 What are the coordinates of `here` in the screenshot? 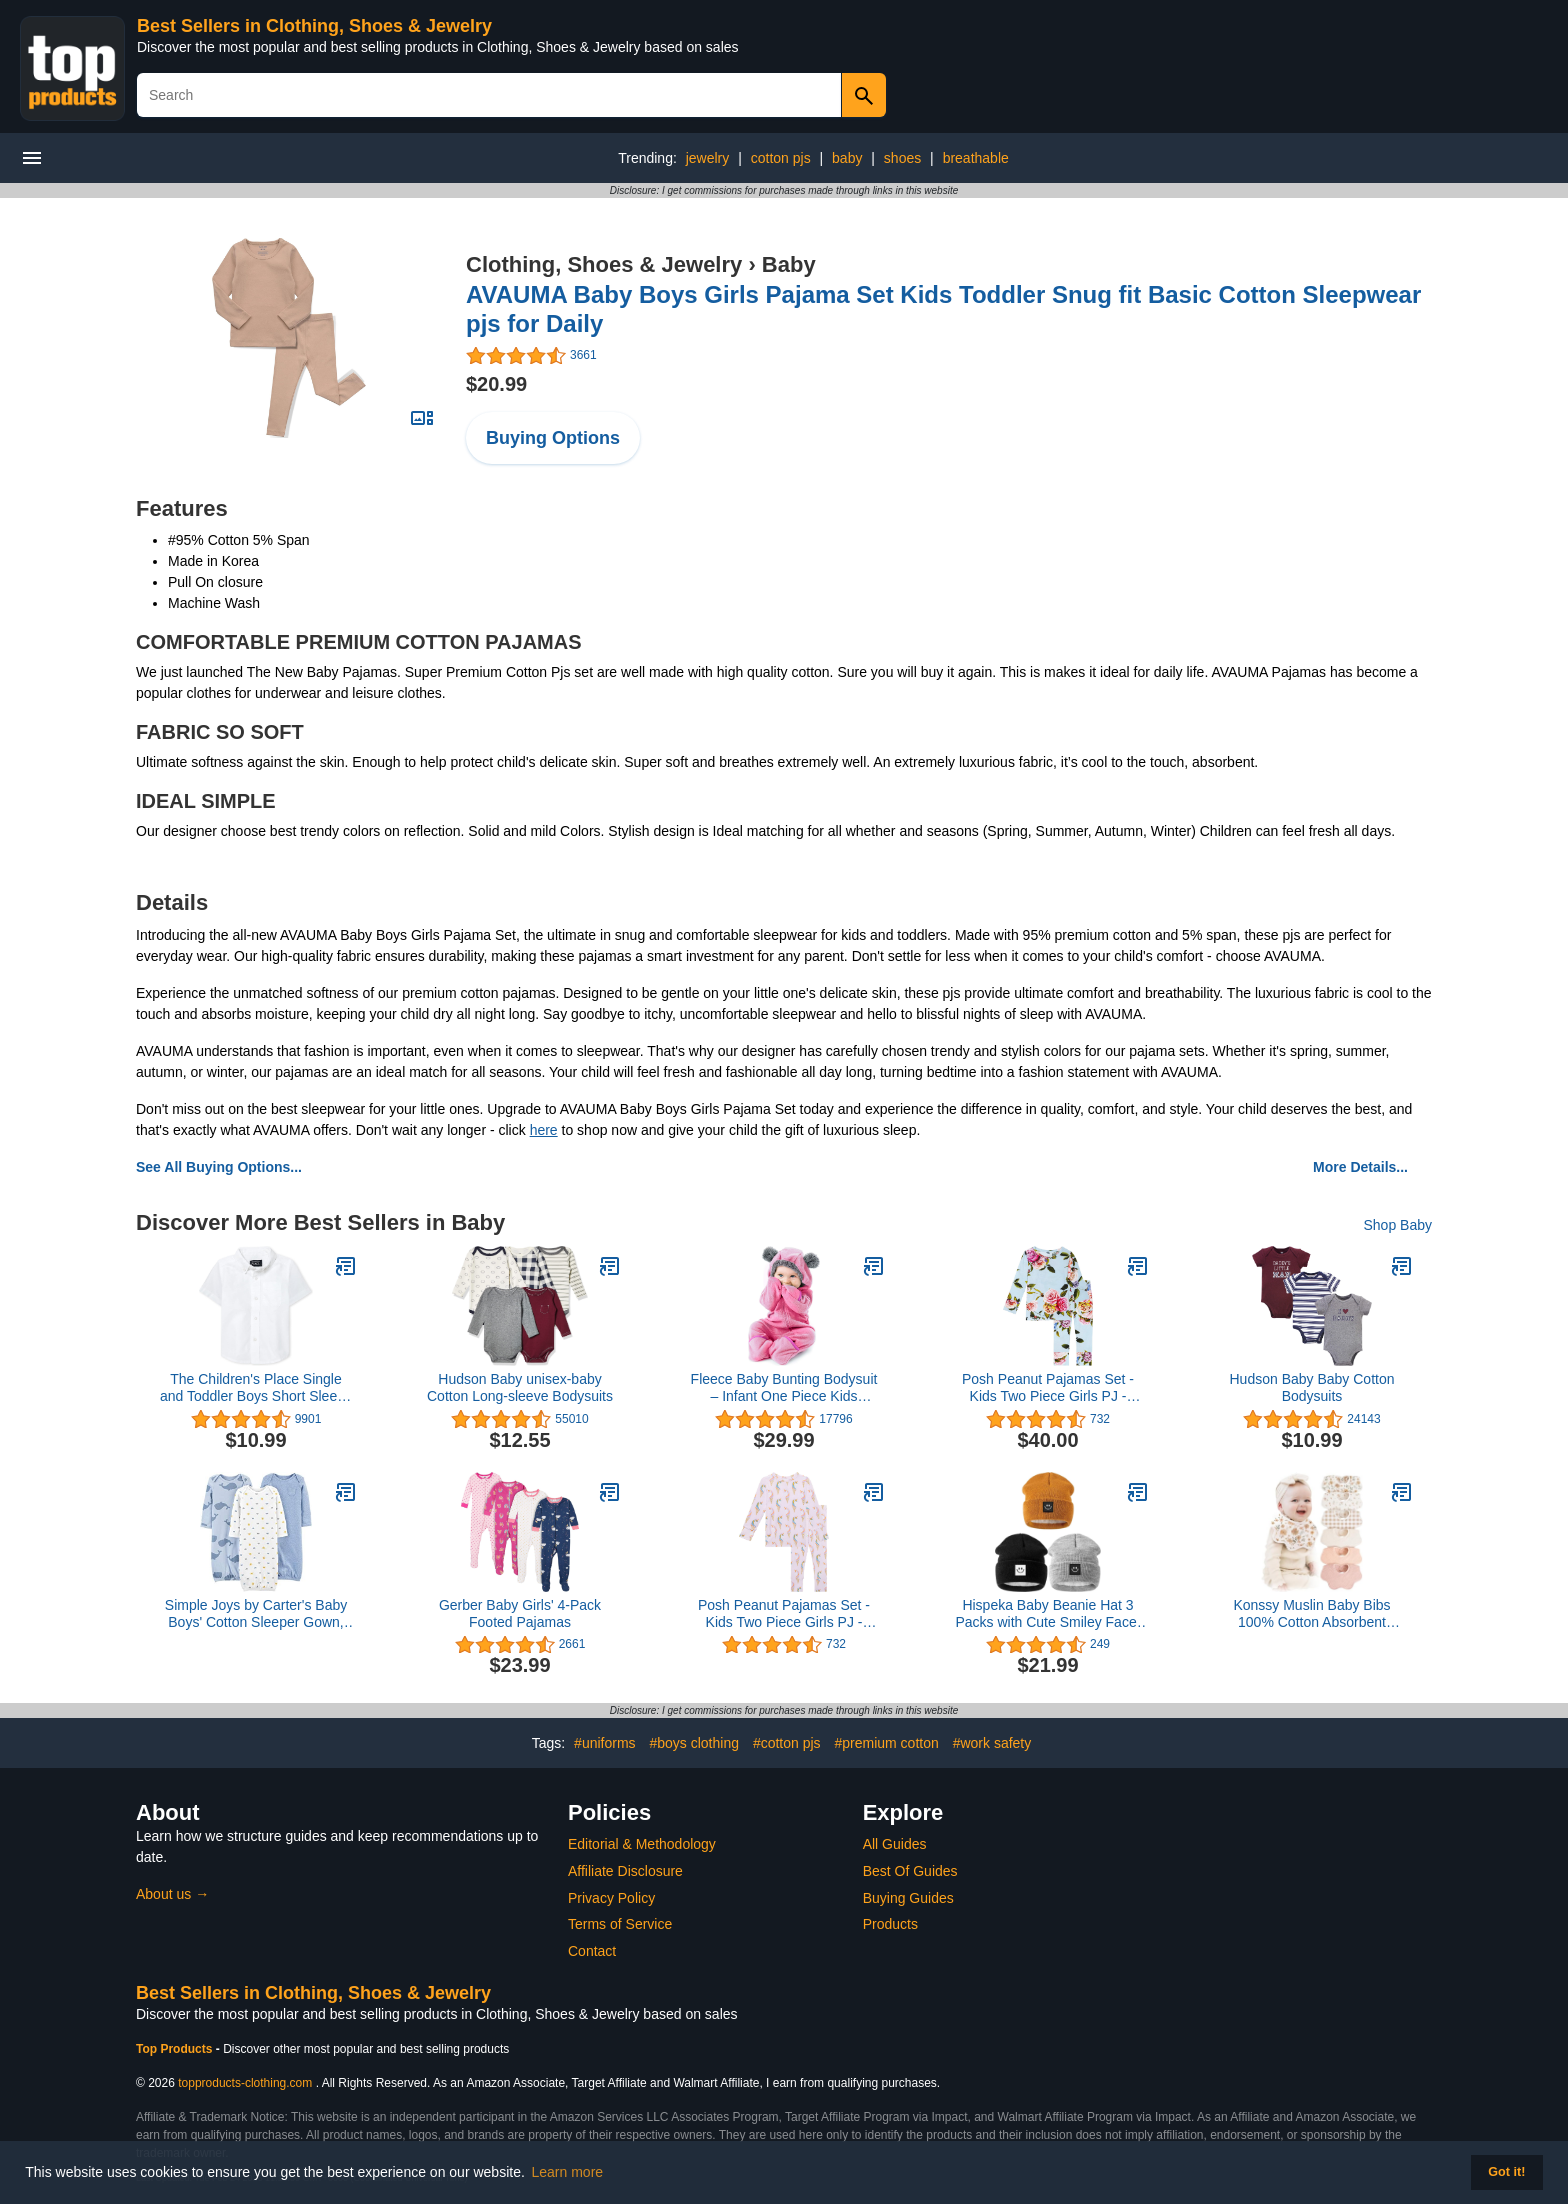 It's located at (544, 1130).